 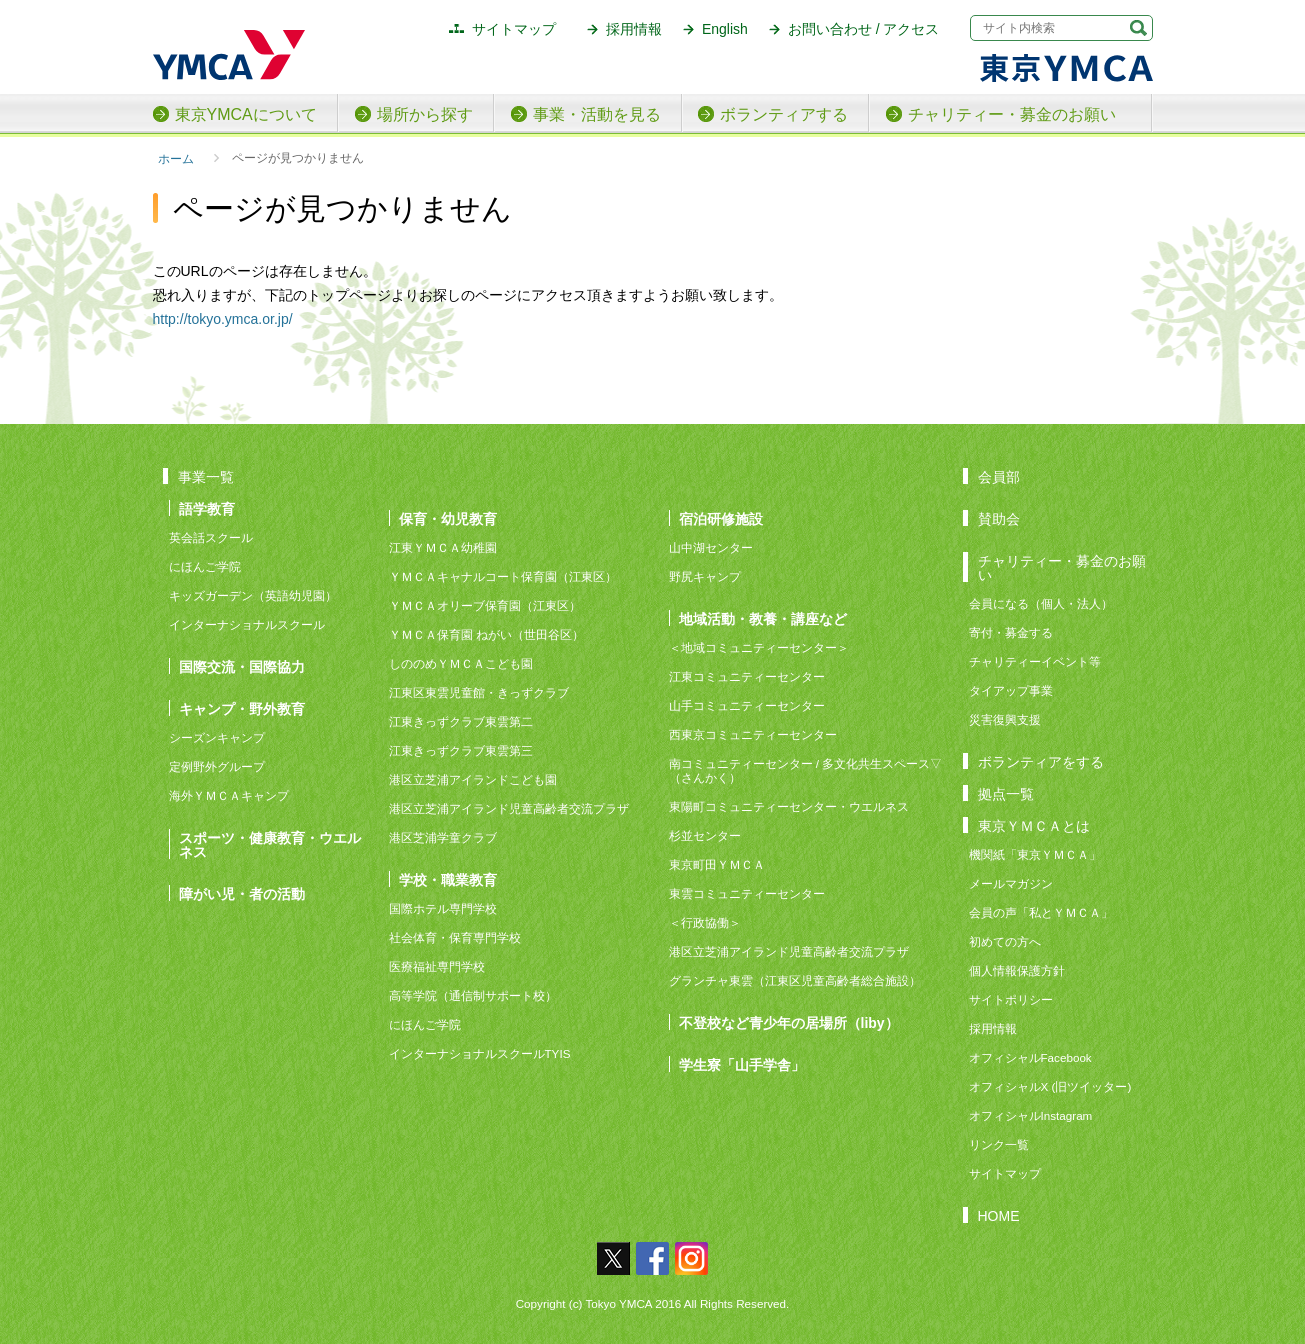 I want to click on 学生寮「山手学舎」, so click(x=742, y=1064).